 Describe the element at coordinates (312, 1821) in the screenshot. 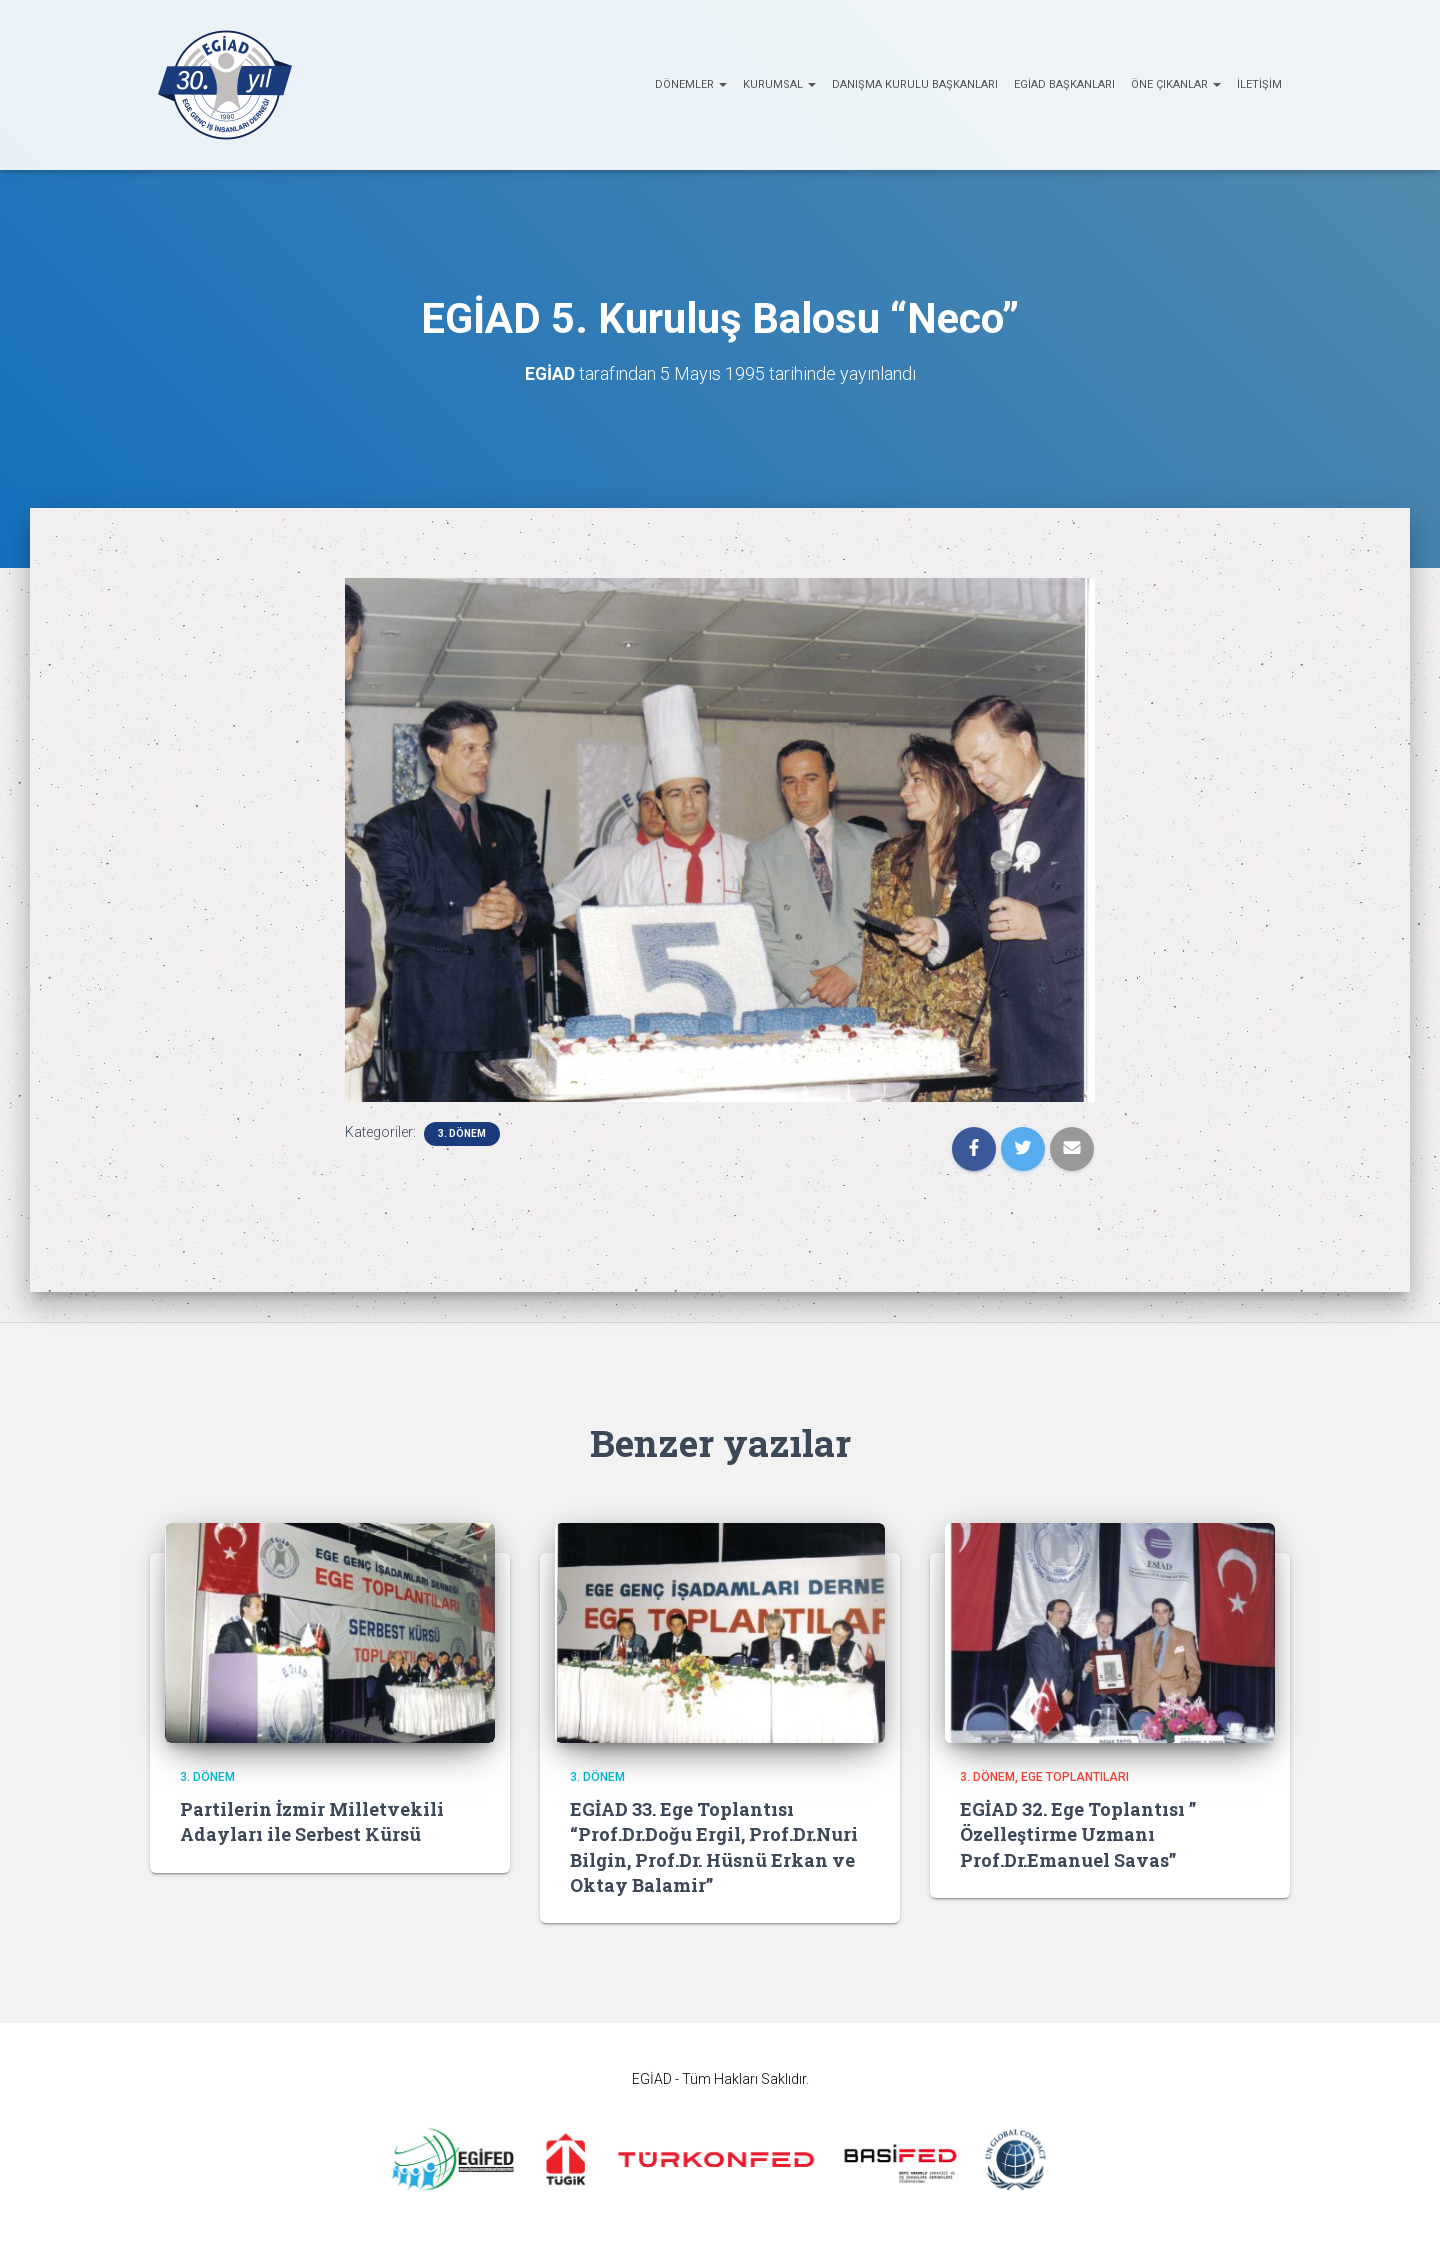

I see `Partilerin İzmir Milletvekili Adayları ile Serbest Kürsü` at that location.